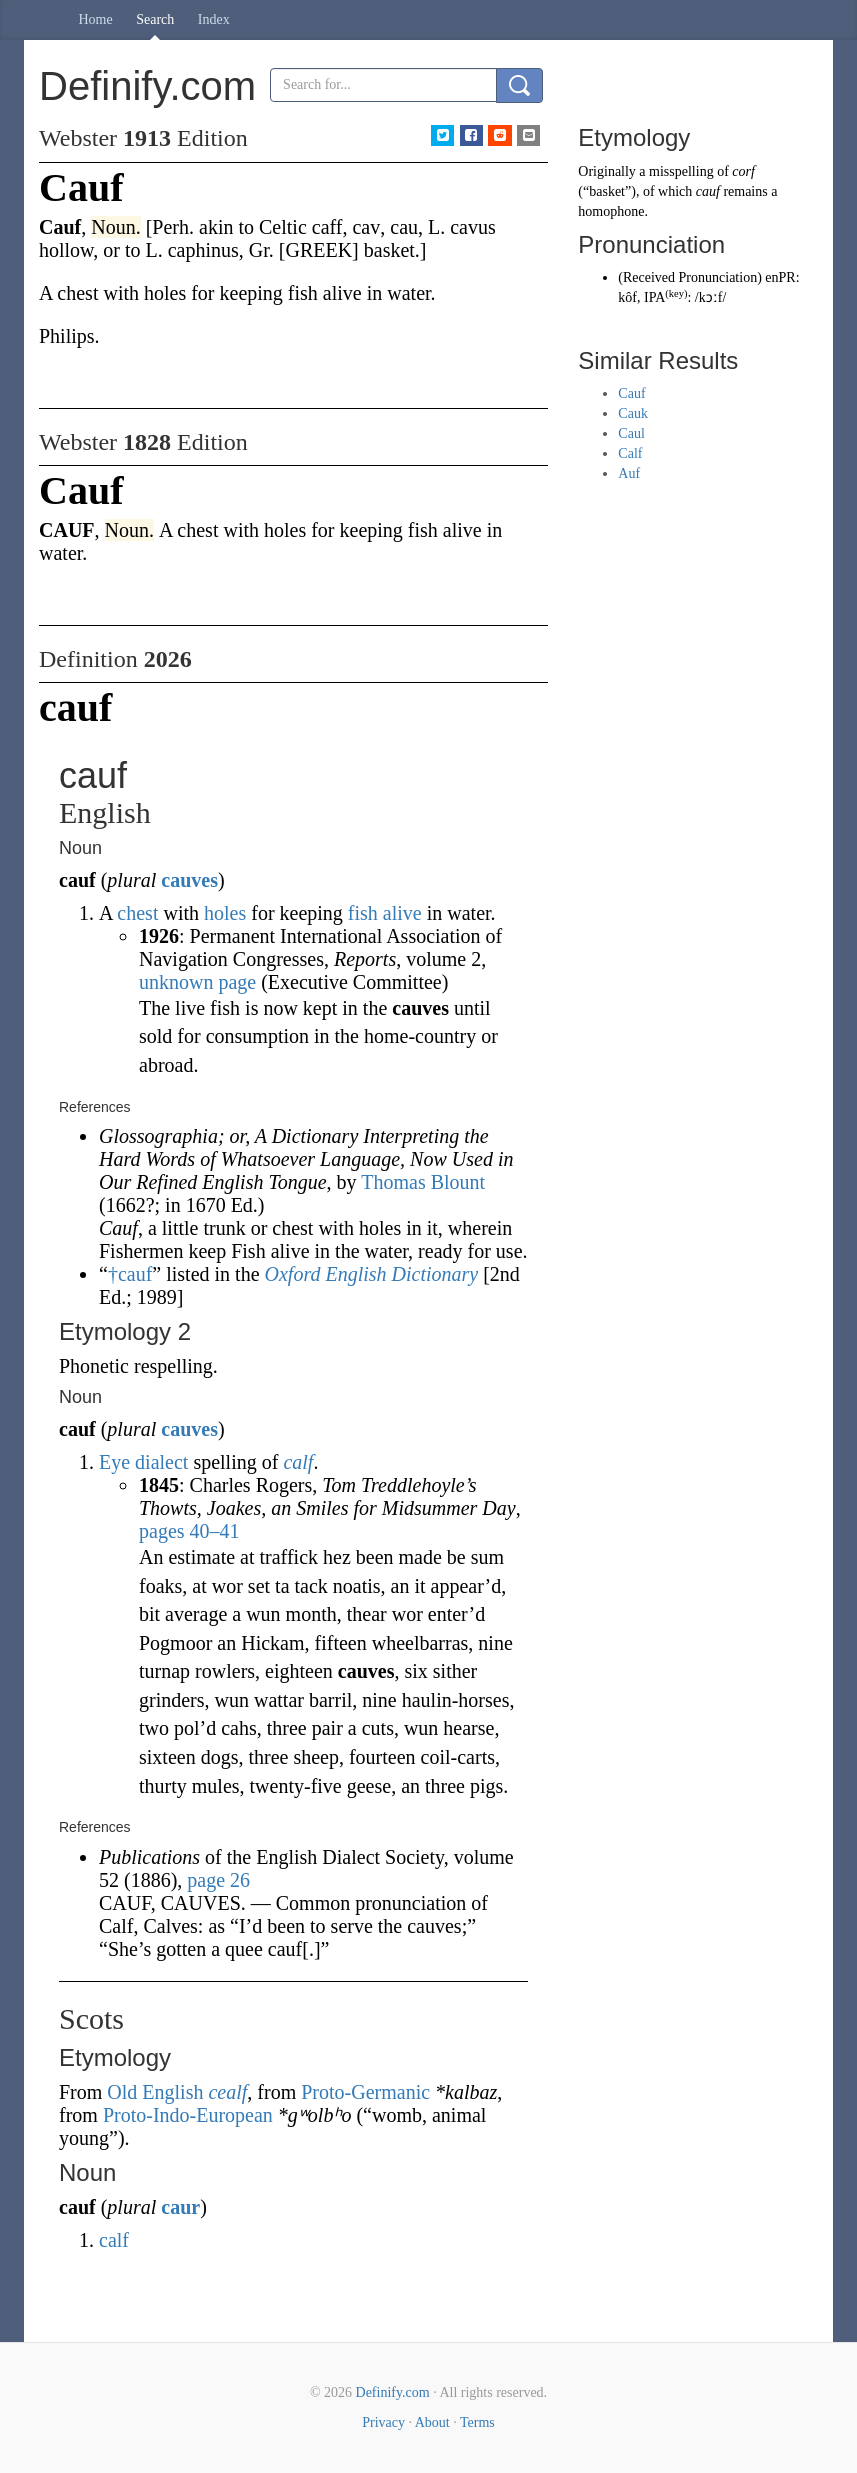  Describe the element at coordinates (477, 2422) in the screenshot. I see `Terms` at that location.